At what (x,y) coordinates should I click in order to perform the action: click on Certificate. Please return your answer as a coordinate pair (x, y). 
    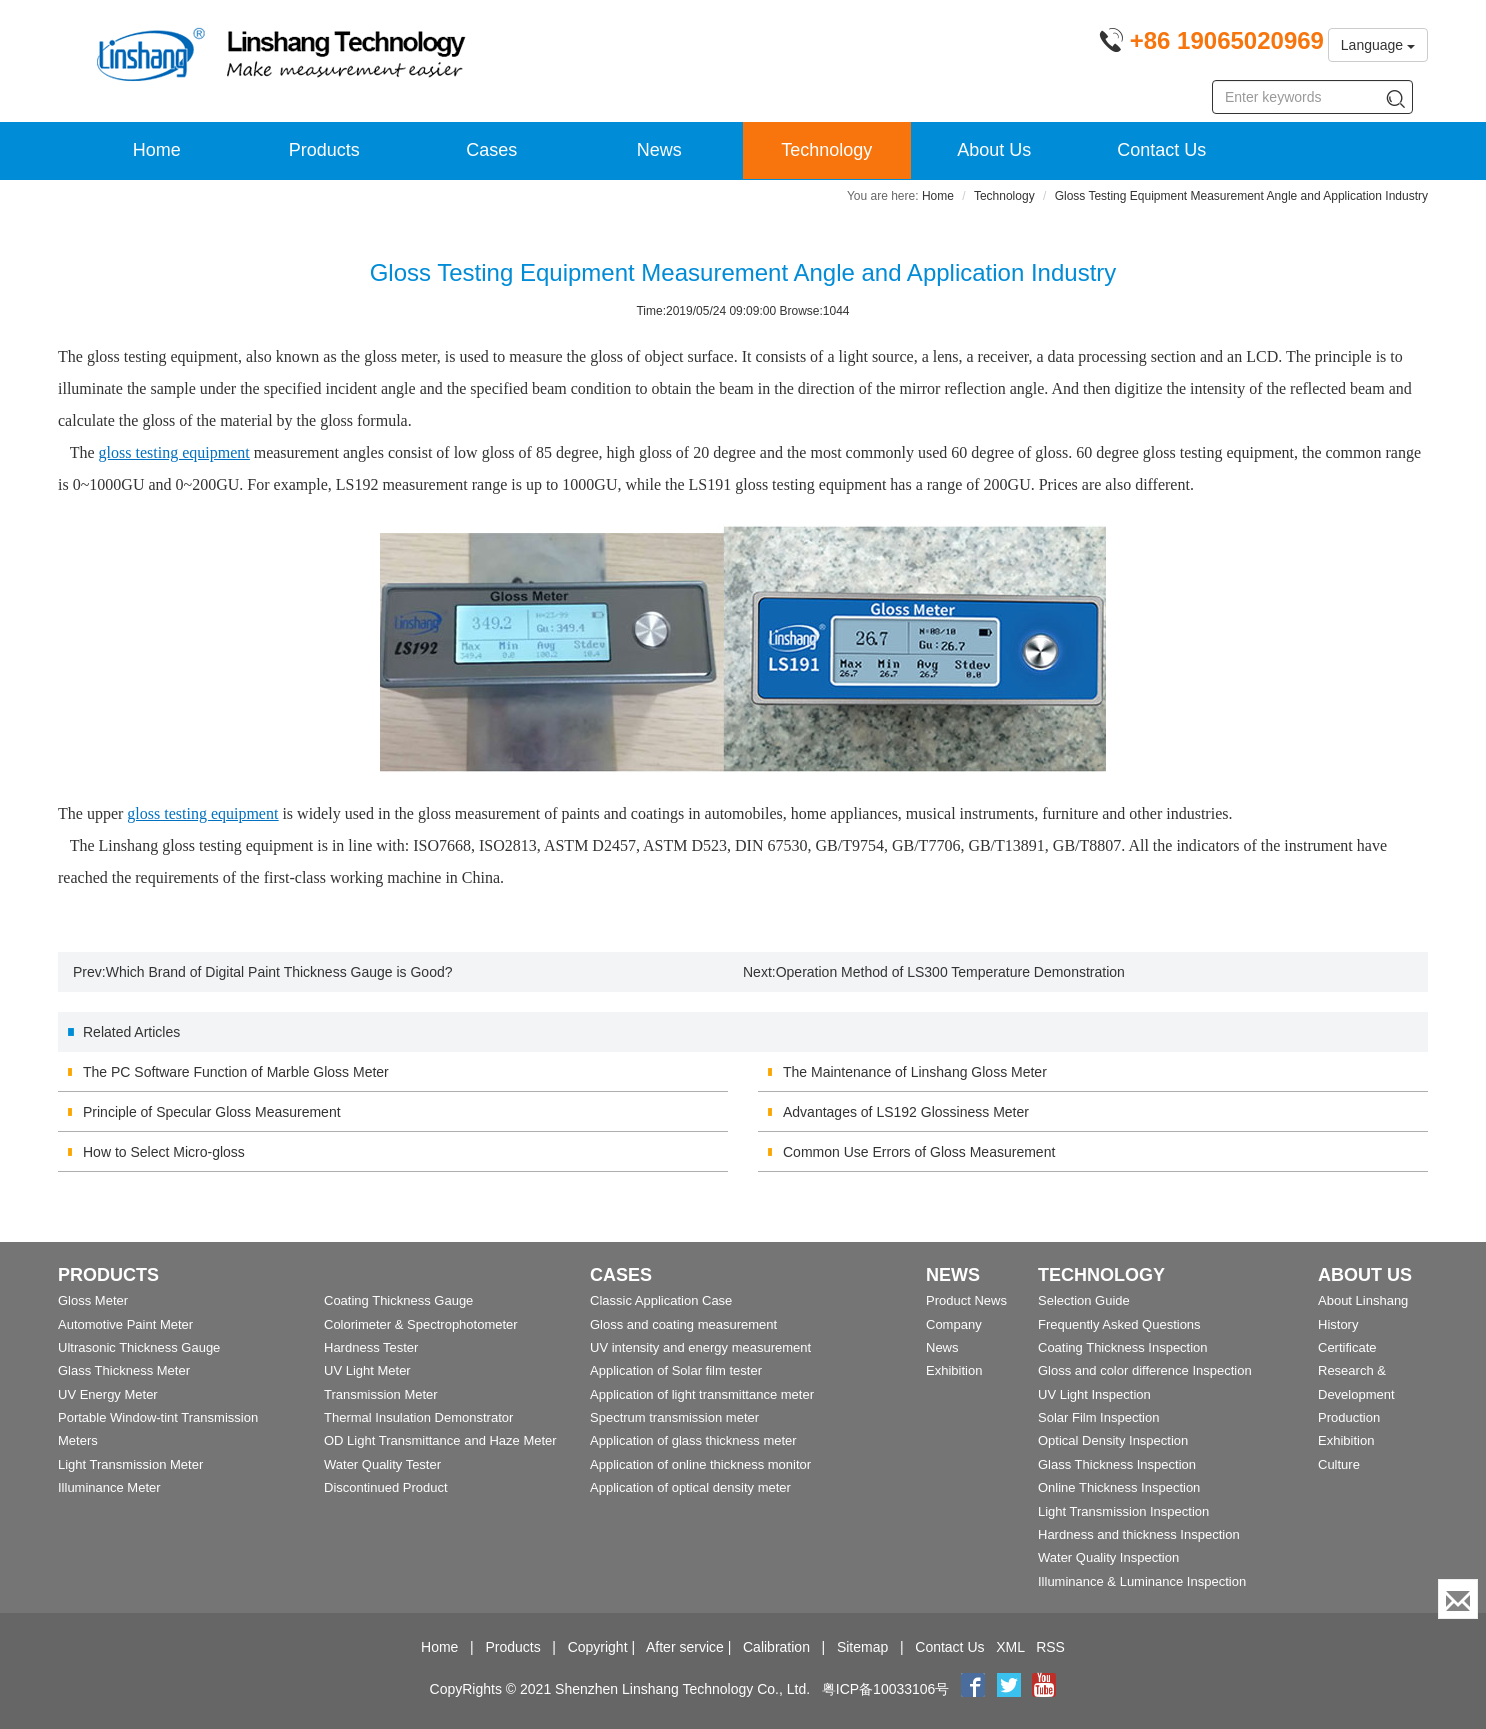
    Looking at the image, I should click on (1347, 1347).